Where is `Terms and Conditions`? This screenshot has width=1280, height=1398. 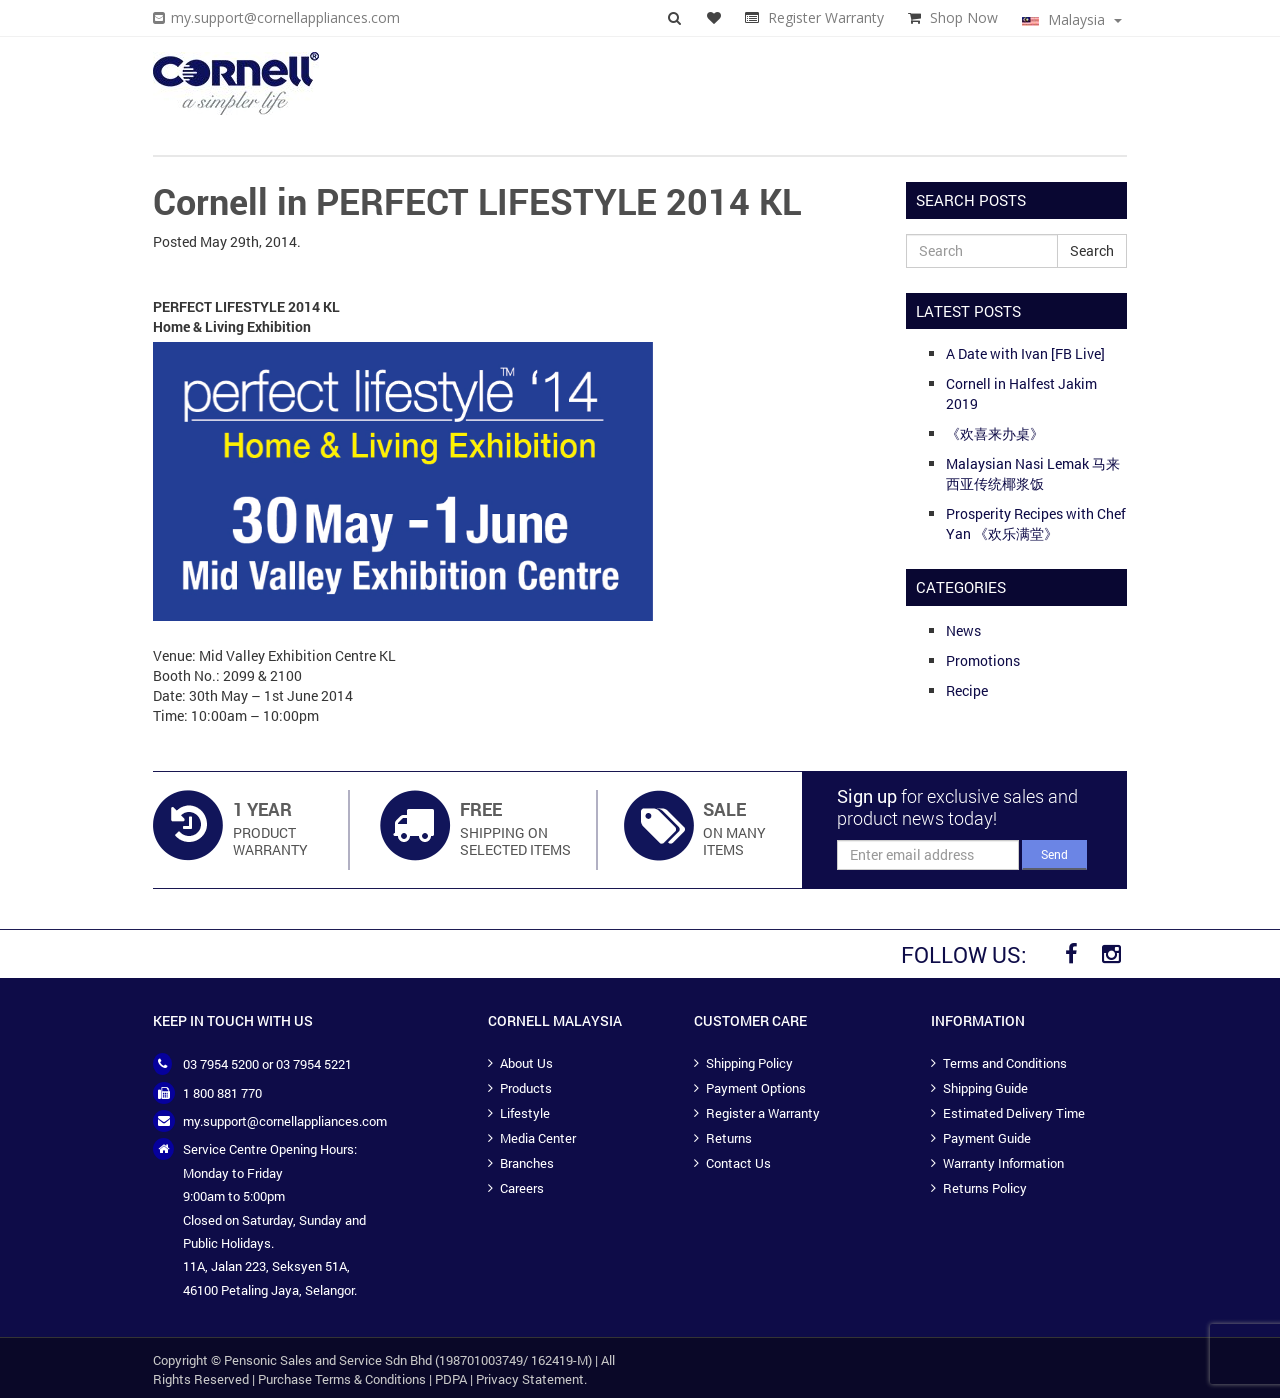 Terms and Conditions is located at coordinates (1005, 1063).